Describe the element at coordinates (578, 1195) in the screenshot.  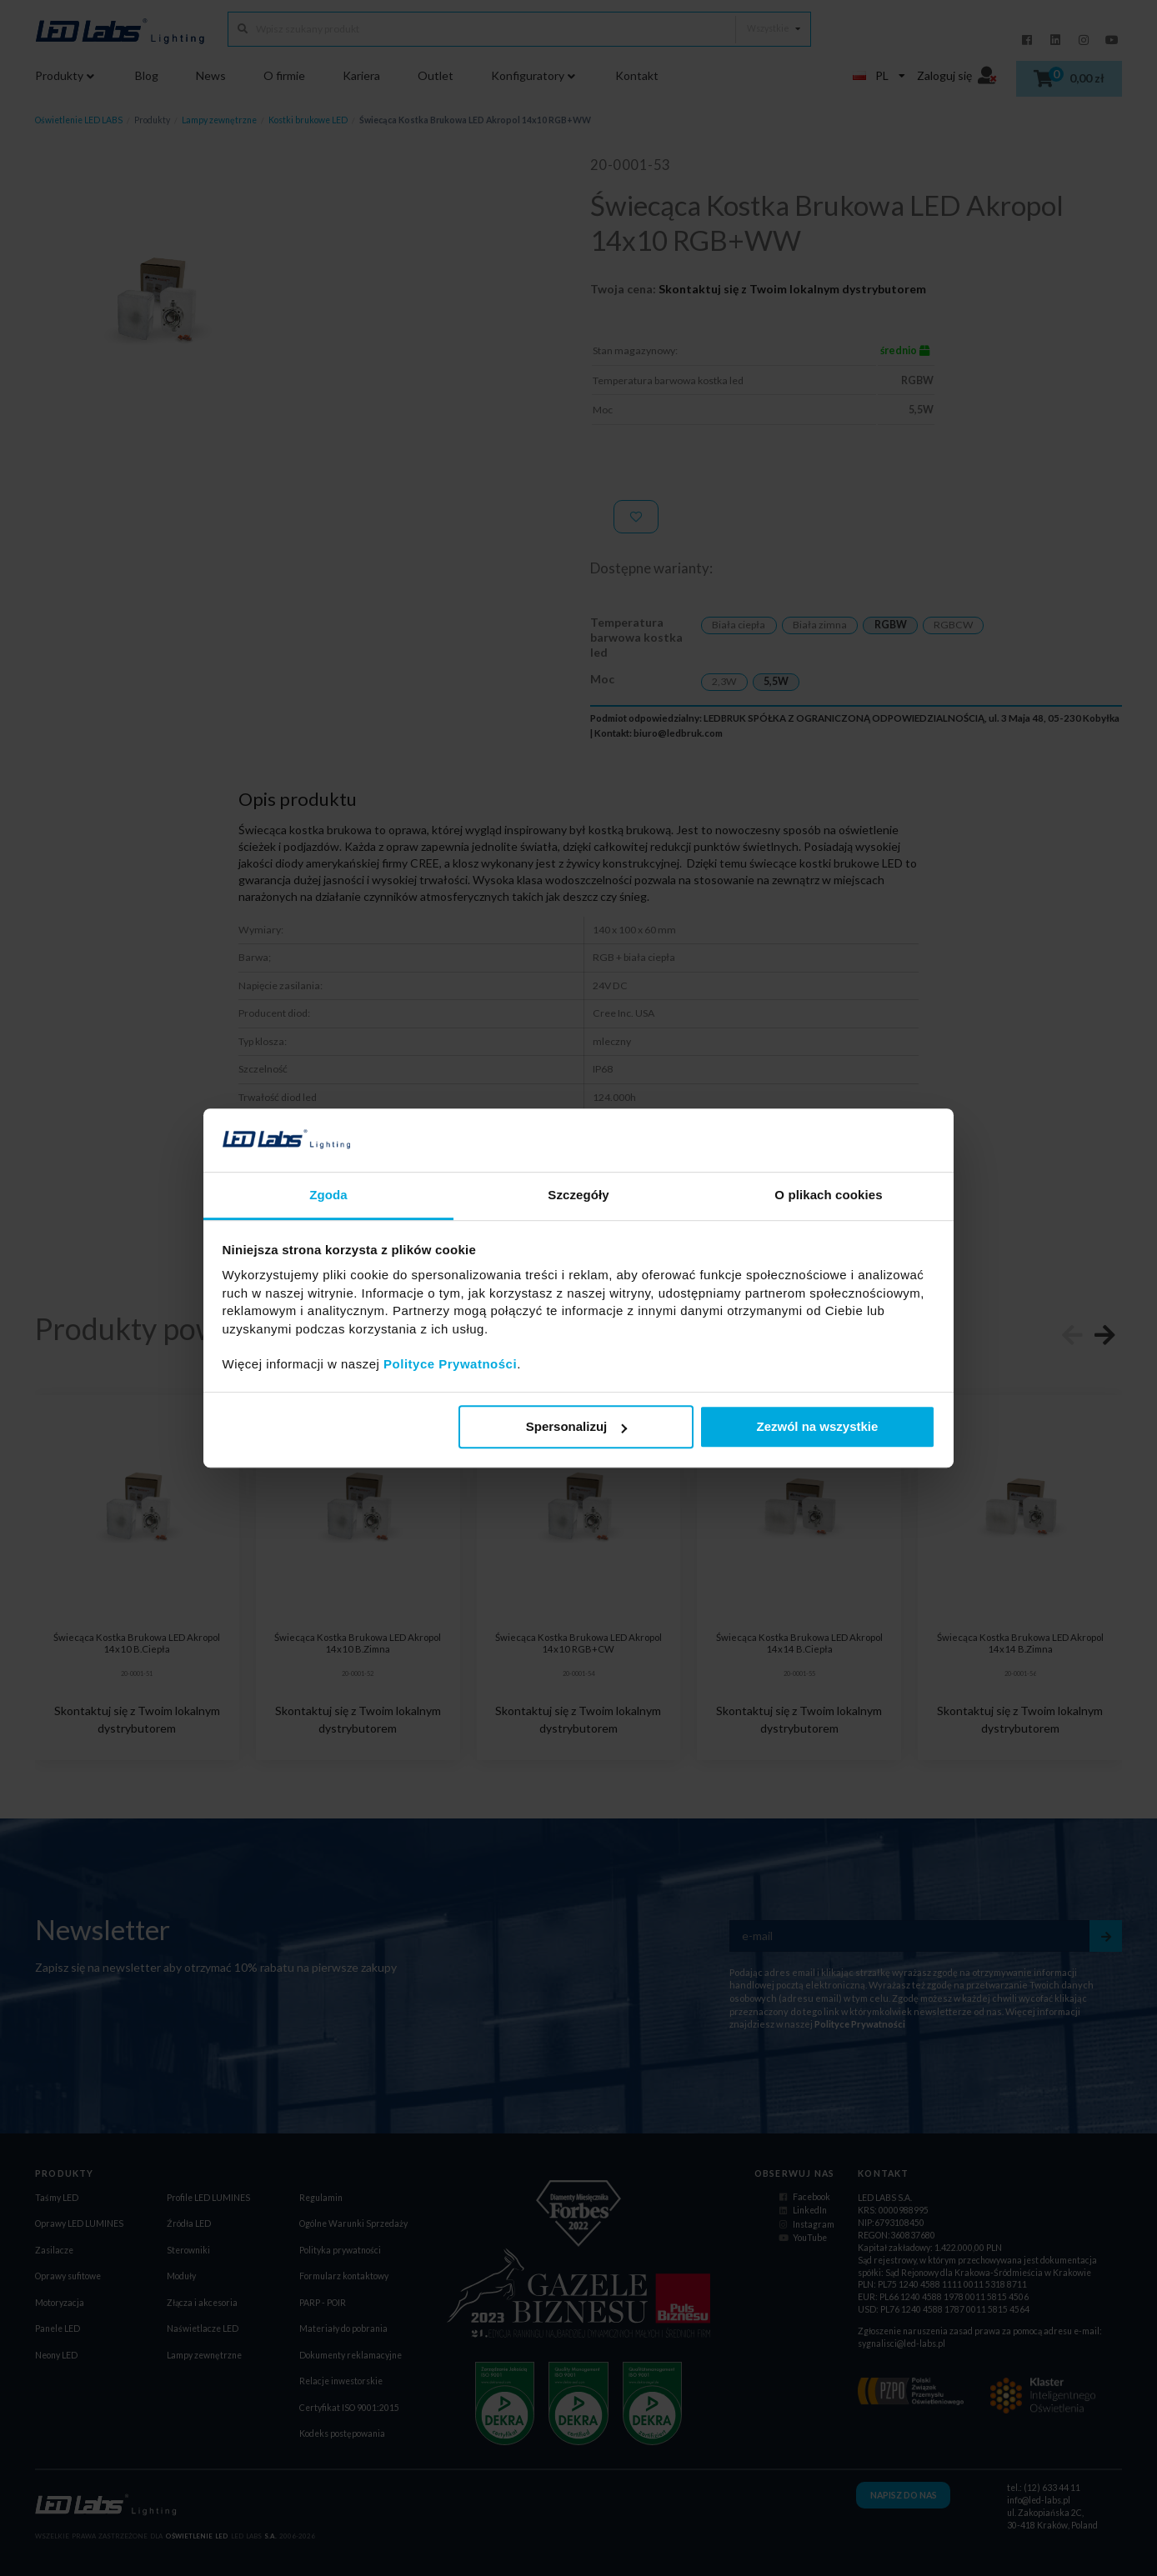
I see `Szczegóły [tab]` at that location.